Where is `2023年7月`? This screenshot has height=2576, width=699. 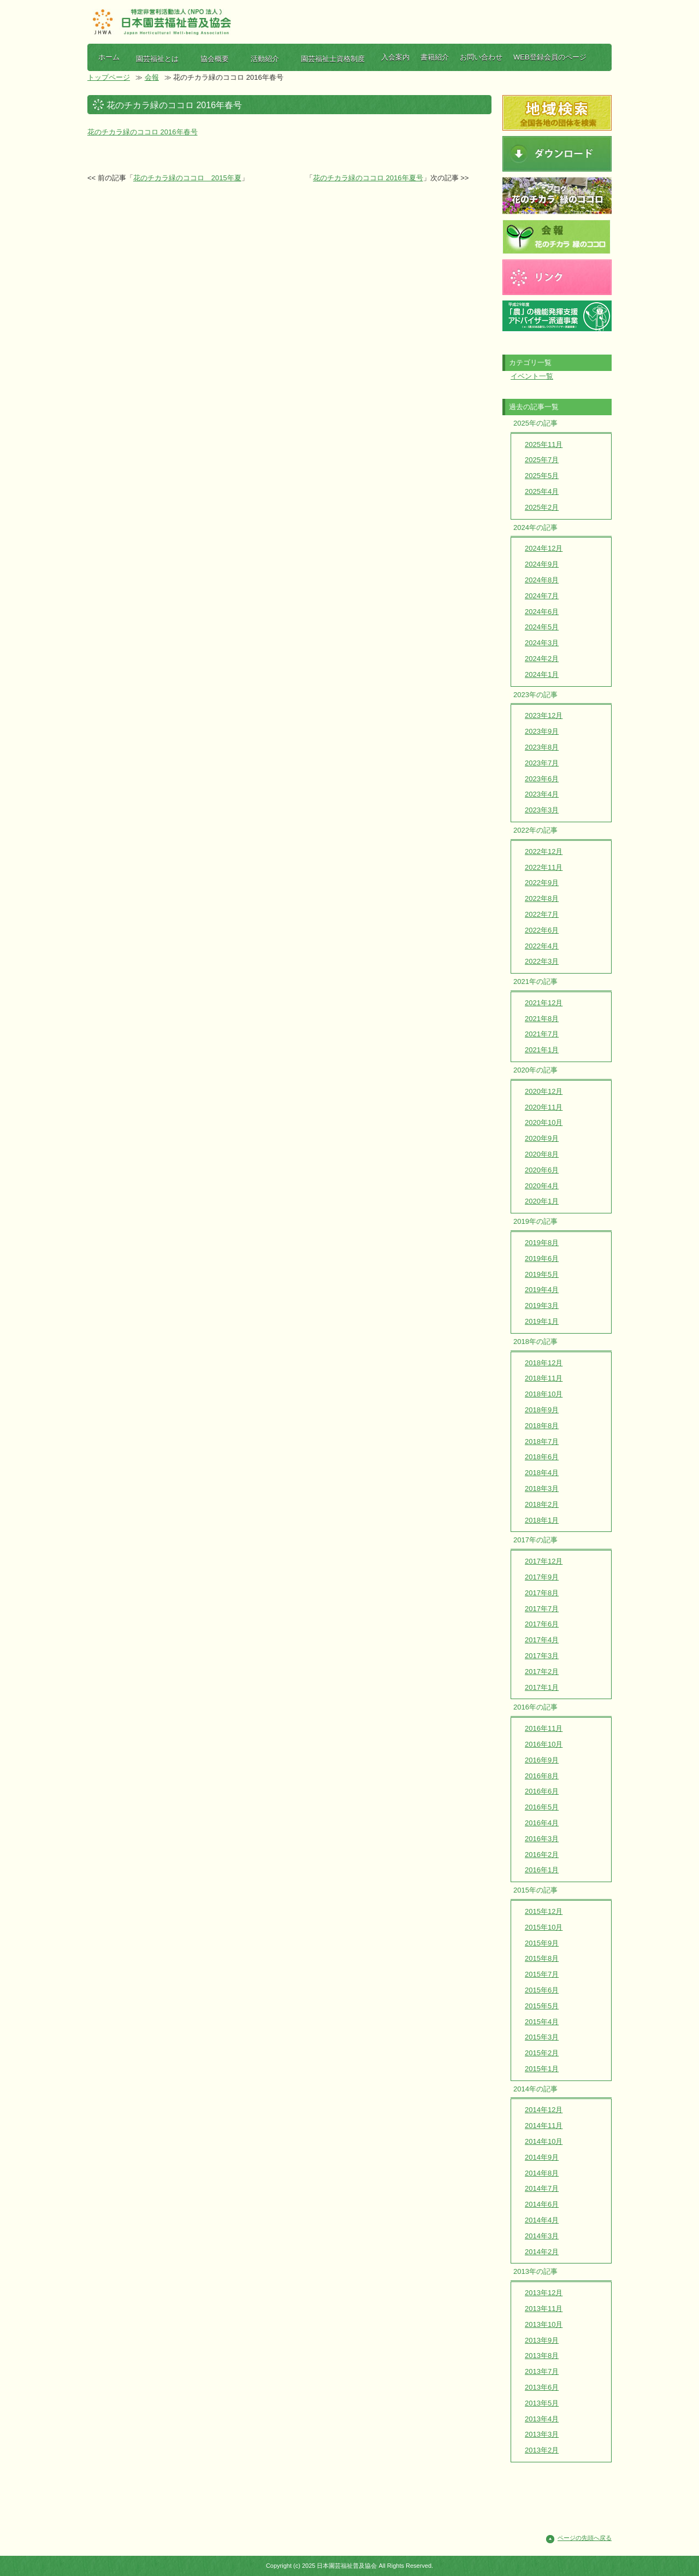 2023年7月 is located at coordinates (542, 763).